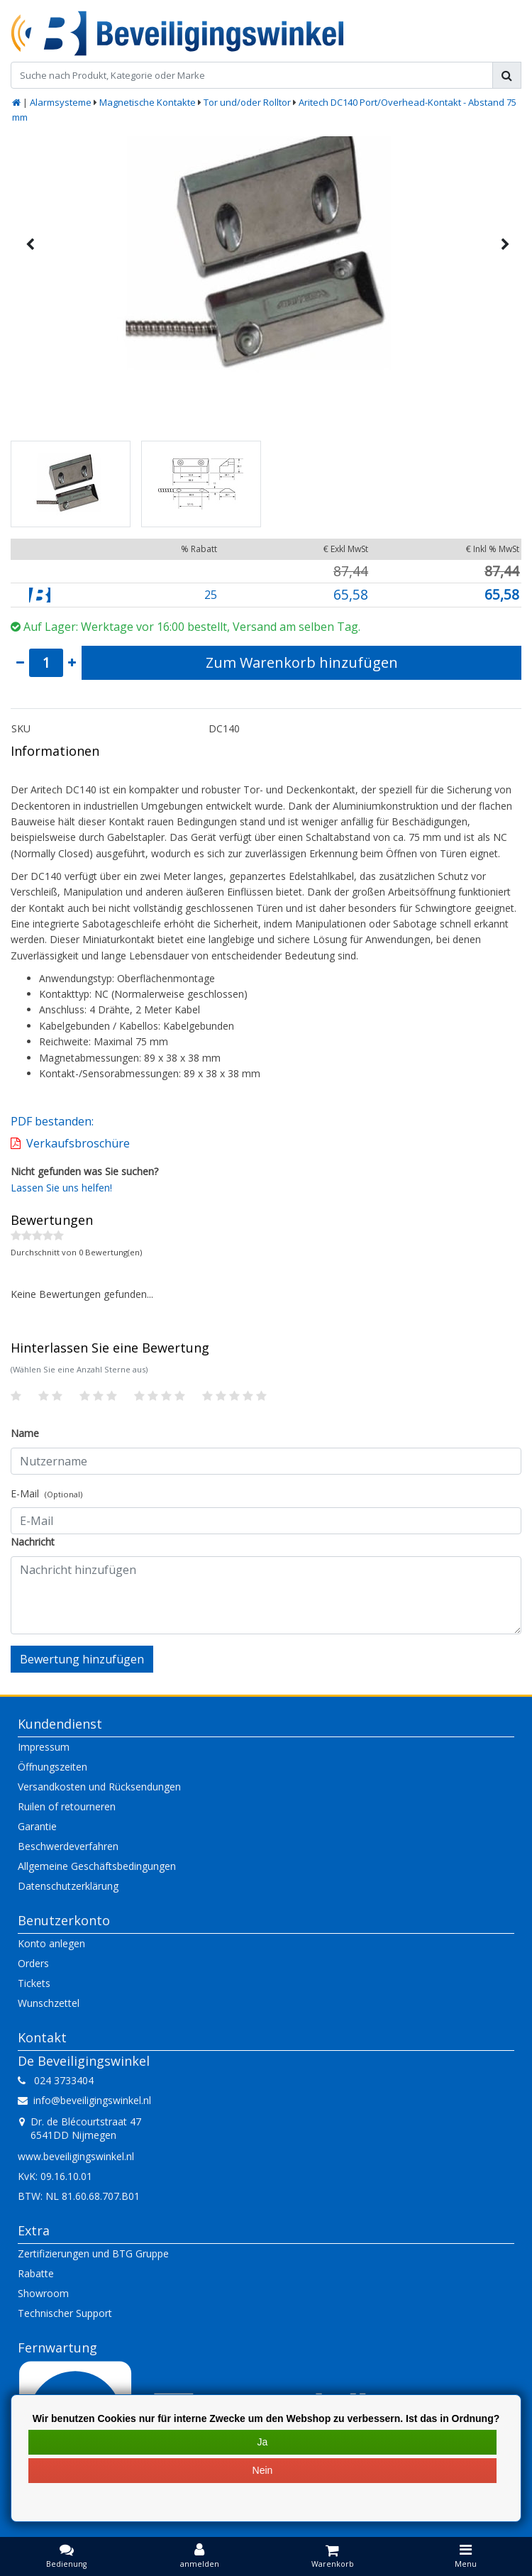 The image size is (532, 2576). Describe the element at coordinates (34, 1983) in the screenshot. I see `Tickets` at that location.